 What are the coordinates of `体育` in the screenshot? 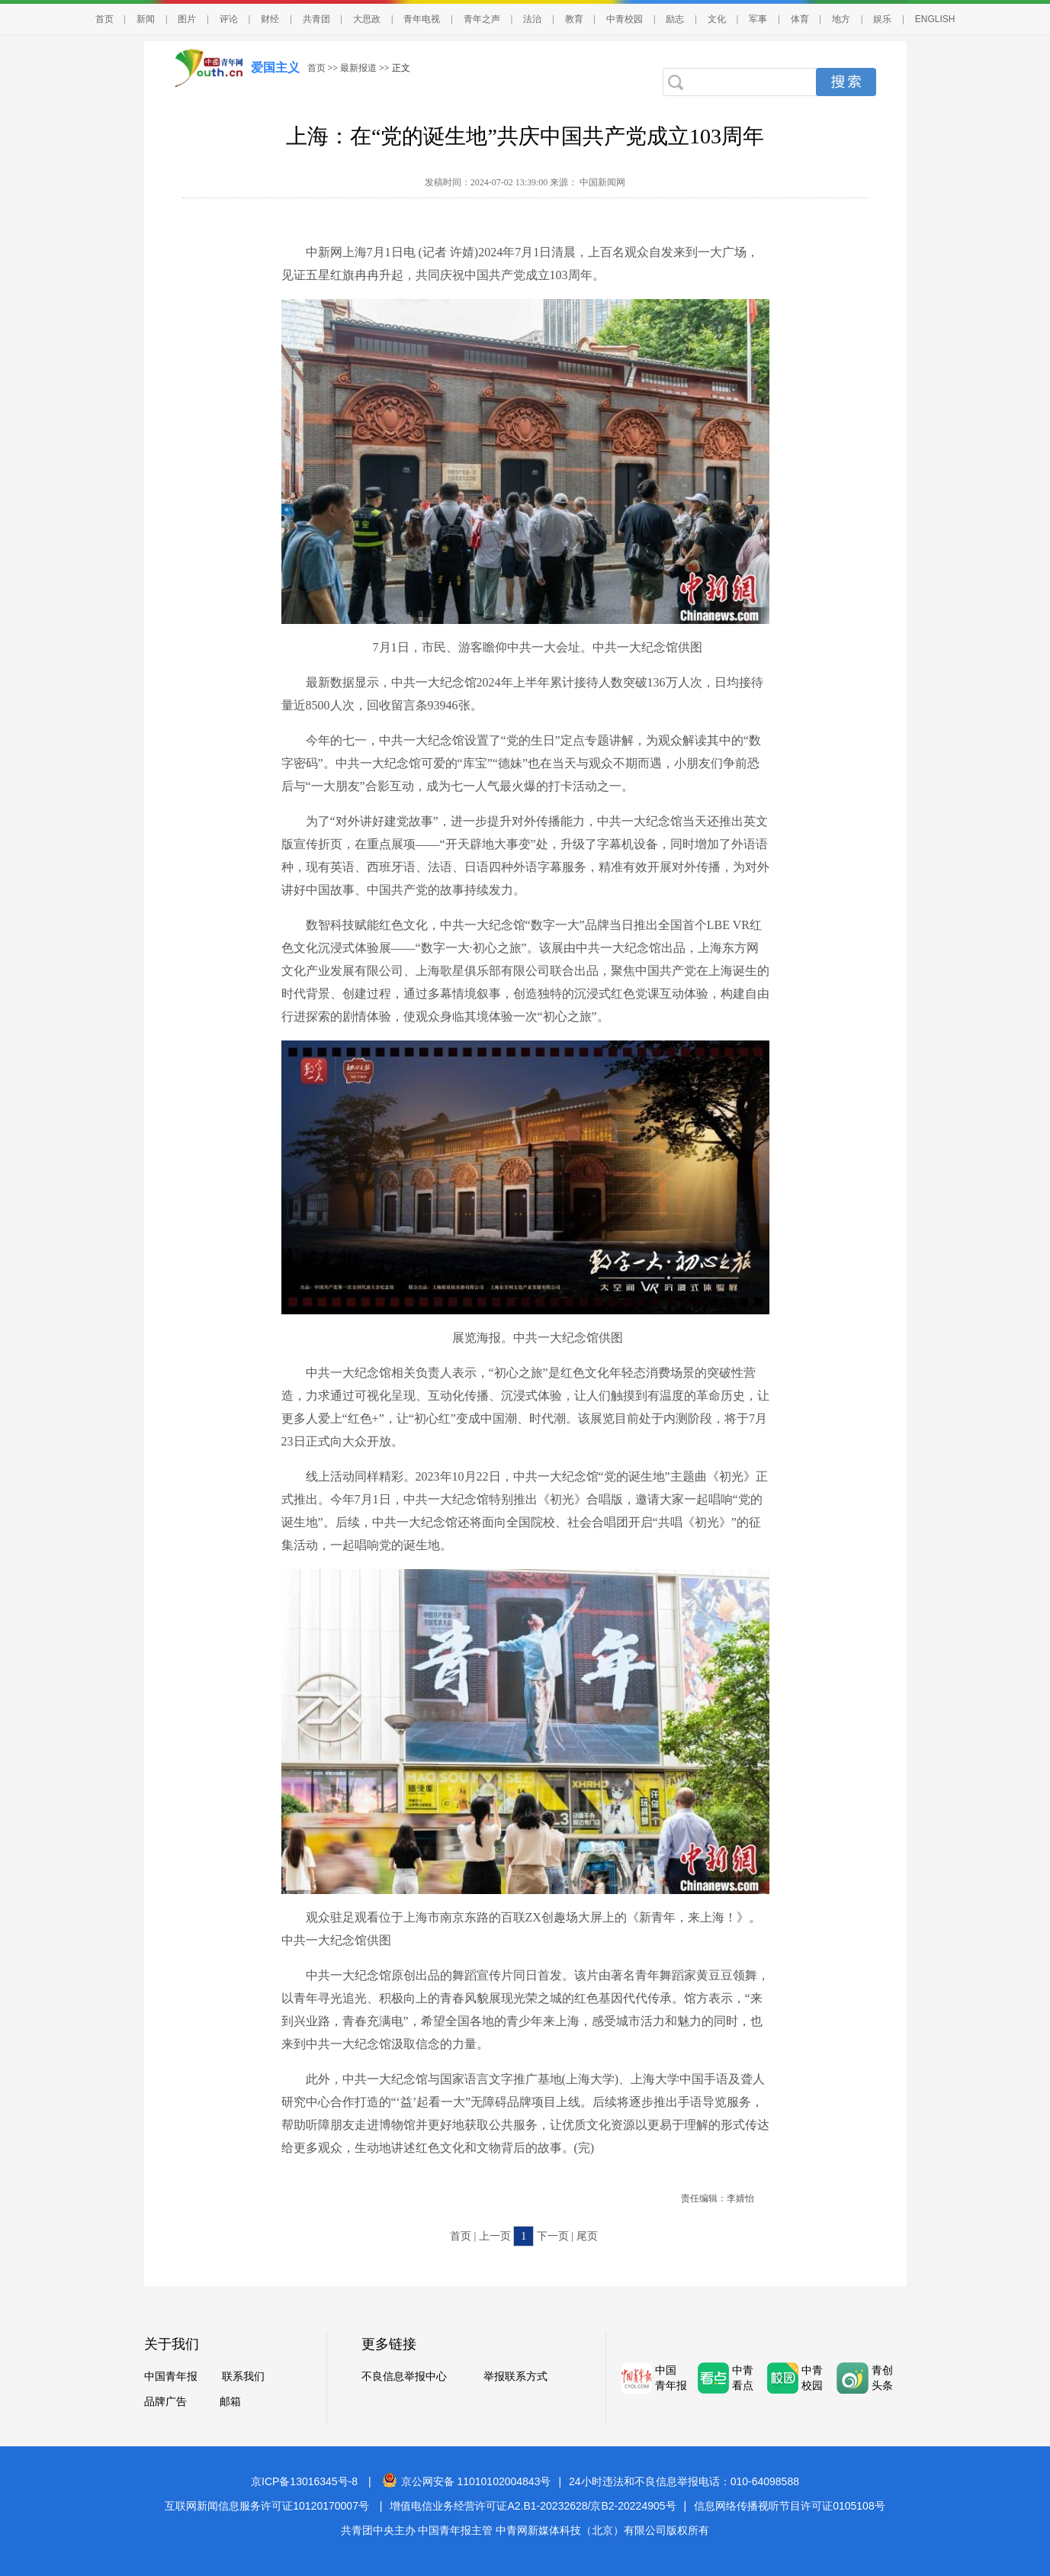 It's located at (800, 19).